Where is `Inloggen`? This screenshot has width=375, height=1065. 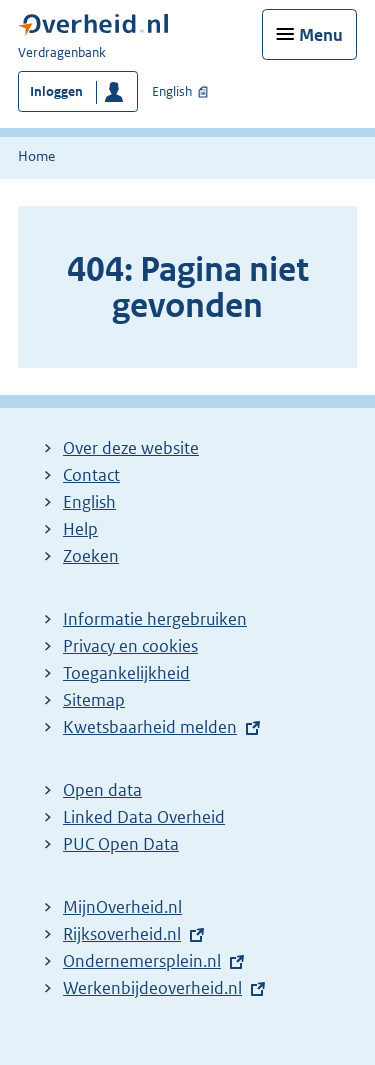
Inloggen is located at coordinates (56, 91).